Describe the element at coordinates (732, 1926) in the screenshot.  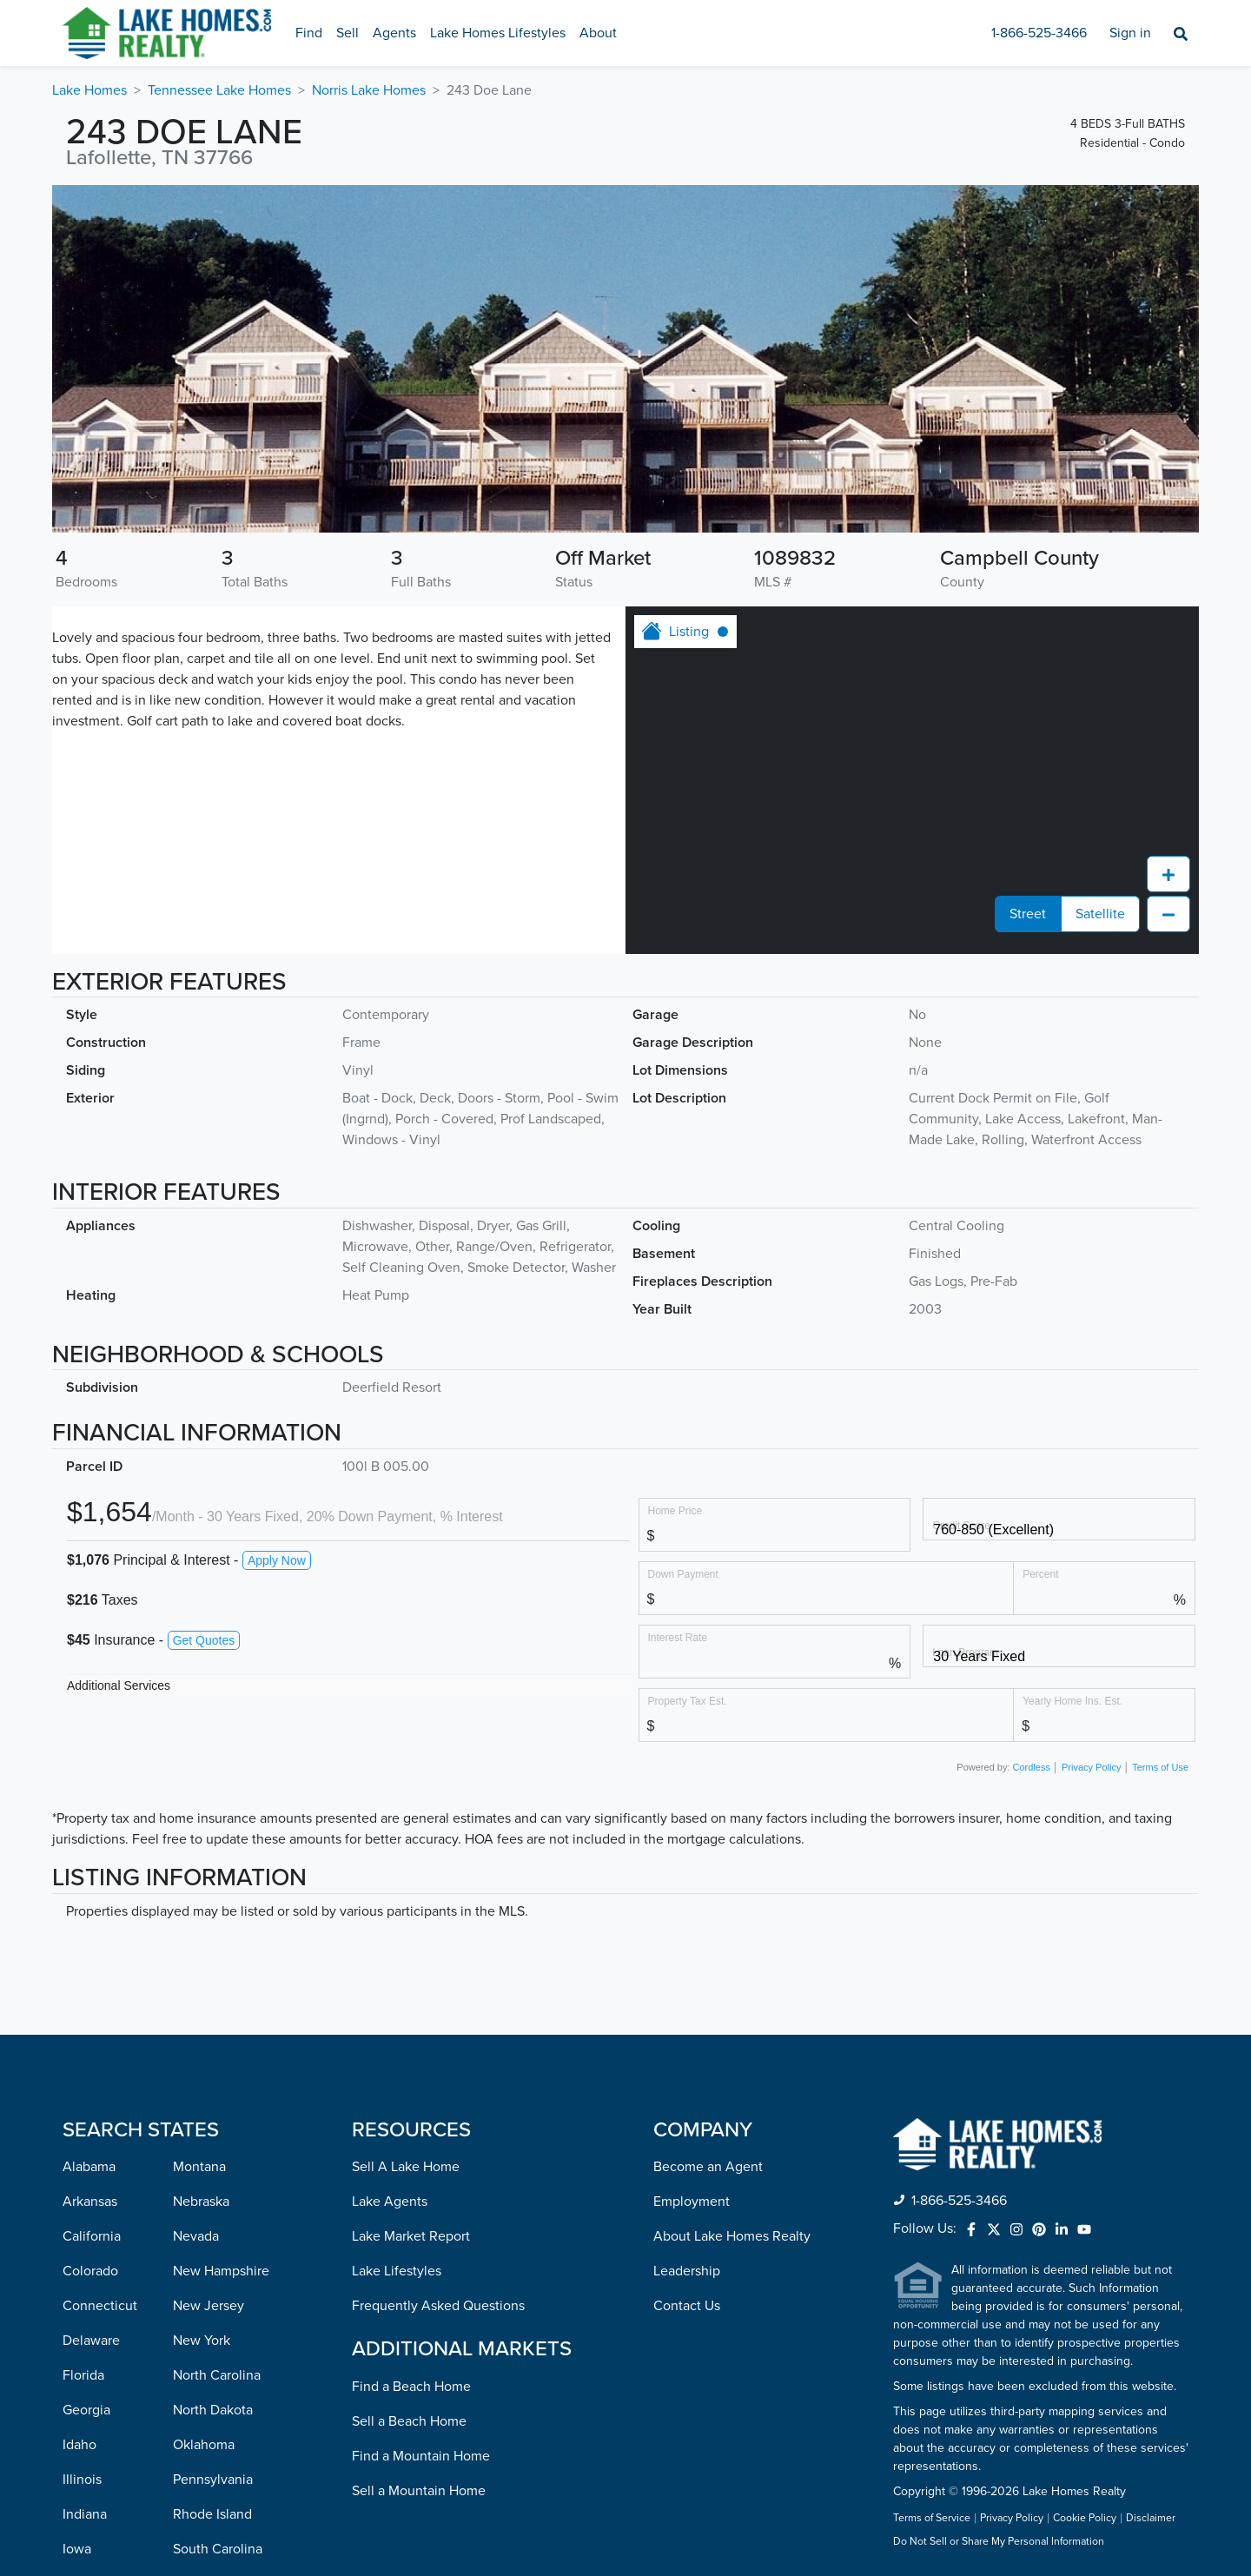
I see `About Lake Homes Realty` at that location.